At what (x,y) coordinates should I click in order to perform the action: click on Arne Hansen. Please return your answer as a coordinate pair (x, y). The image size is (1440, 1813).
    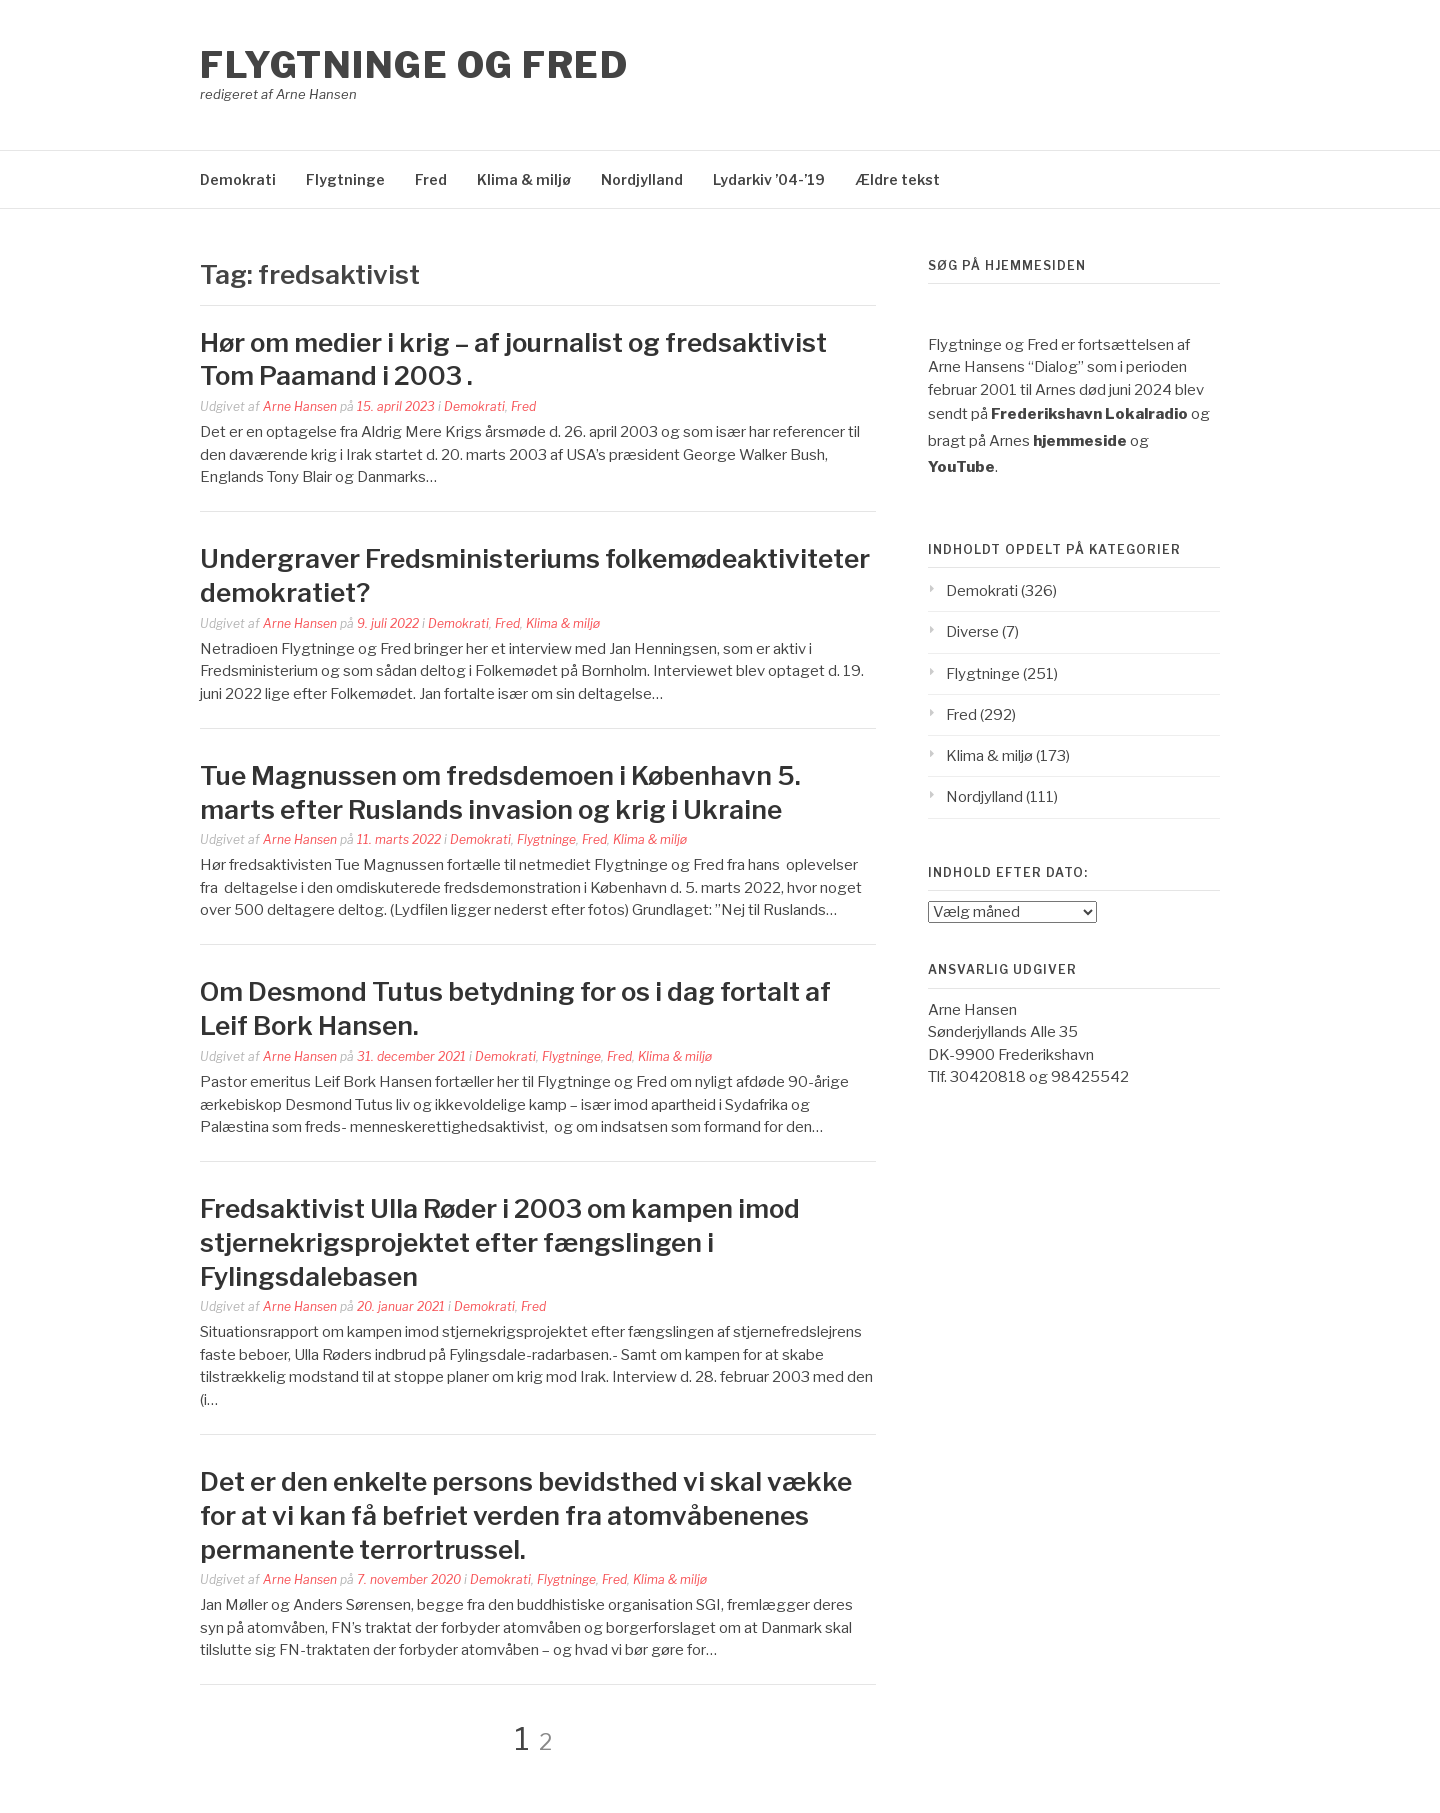
    Looking at the image, I should click on (300, 406).